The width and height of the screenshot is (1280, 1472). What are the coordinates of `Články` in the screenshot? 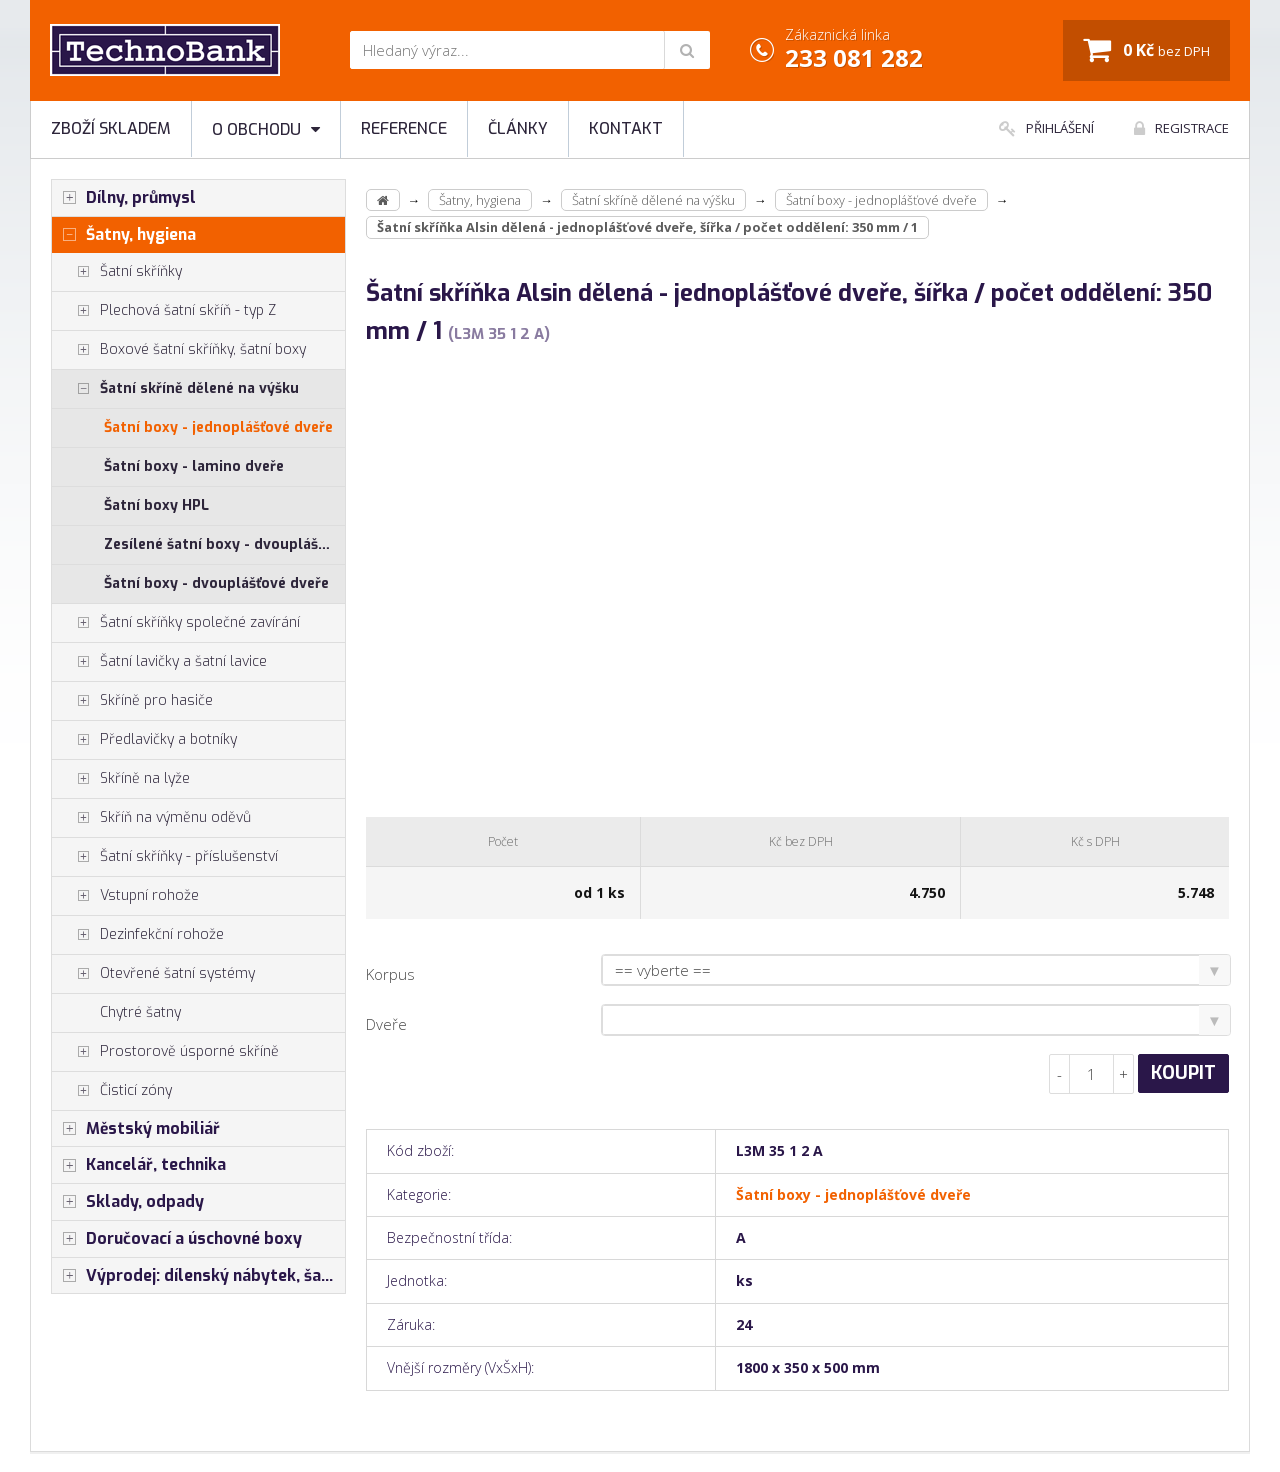 It's located at (518, 128).